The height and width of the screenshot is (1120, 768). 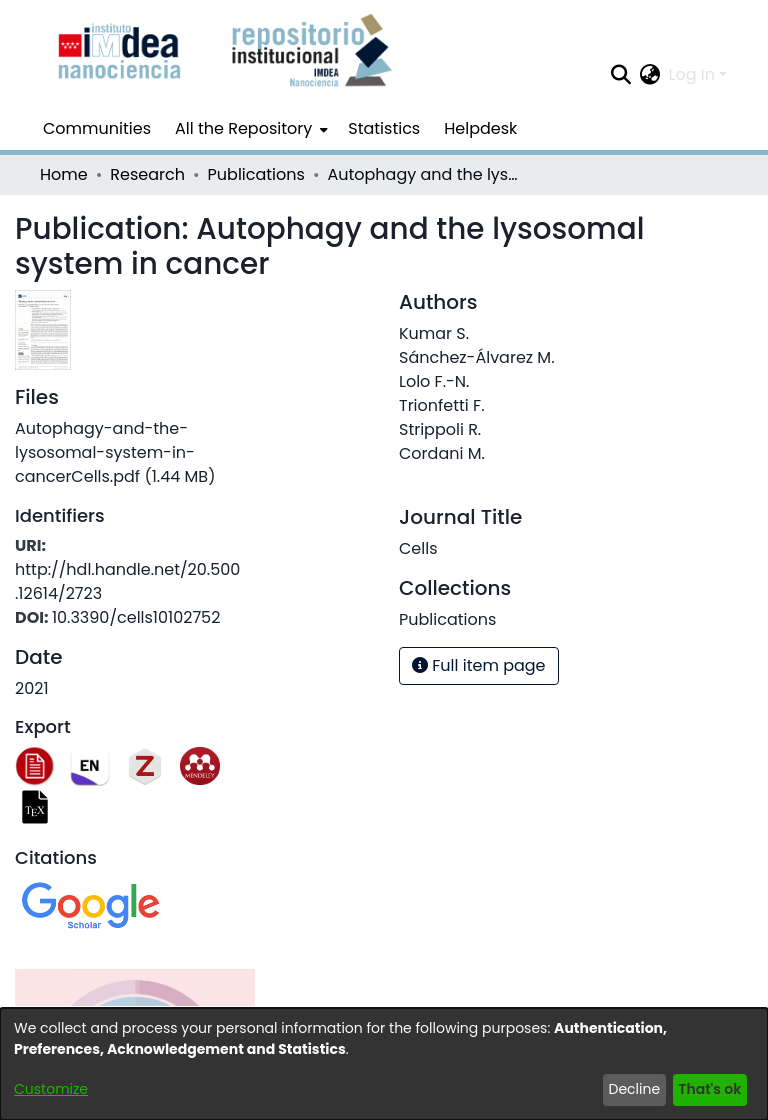 I want to click on Log In [menuitem], so click(x=692, y=74).